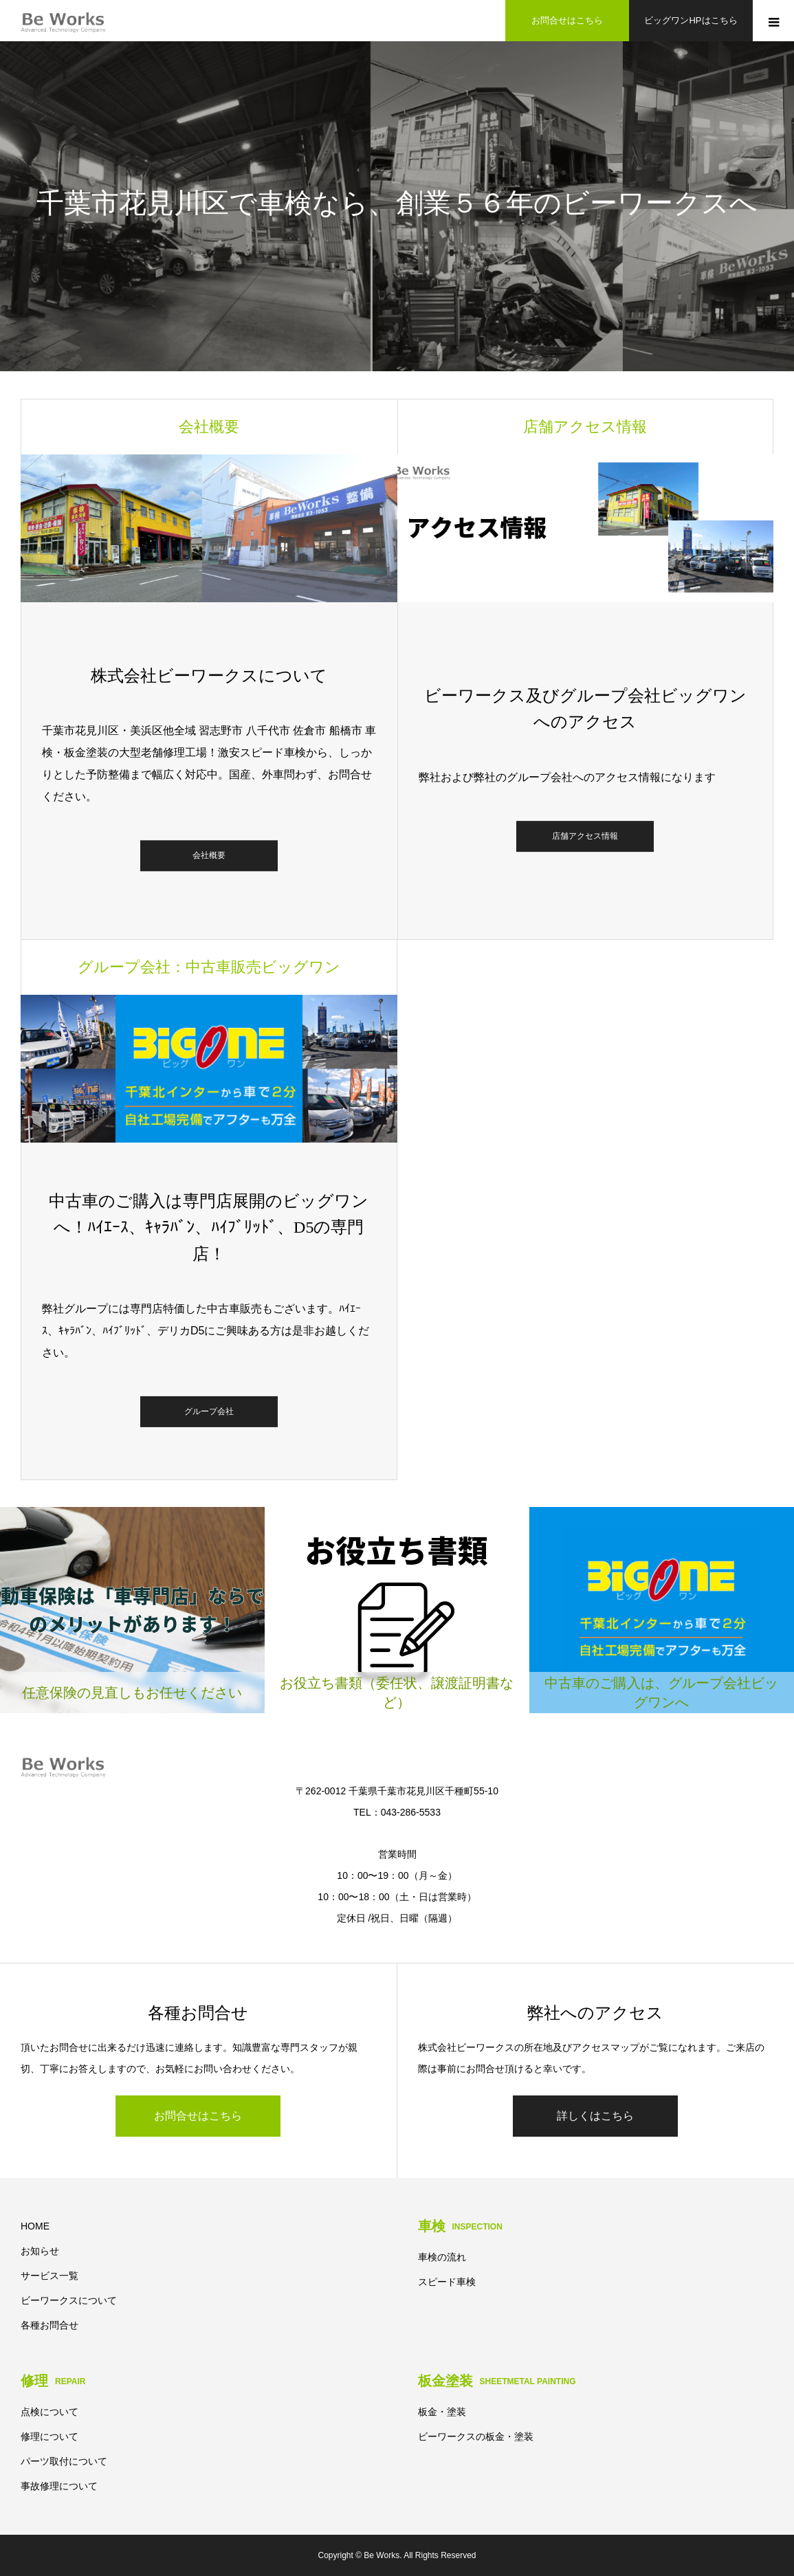  Describe the element at coordinates (497, 2380) in the screenshot. I see `板金塗装` at that location.